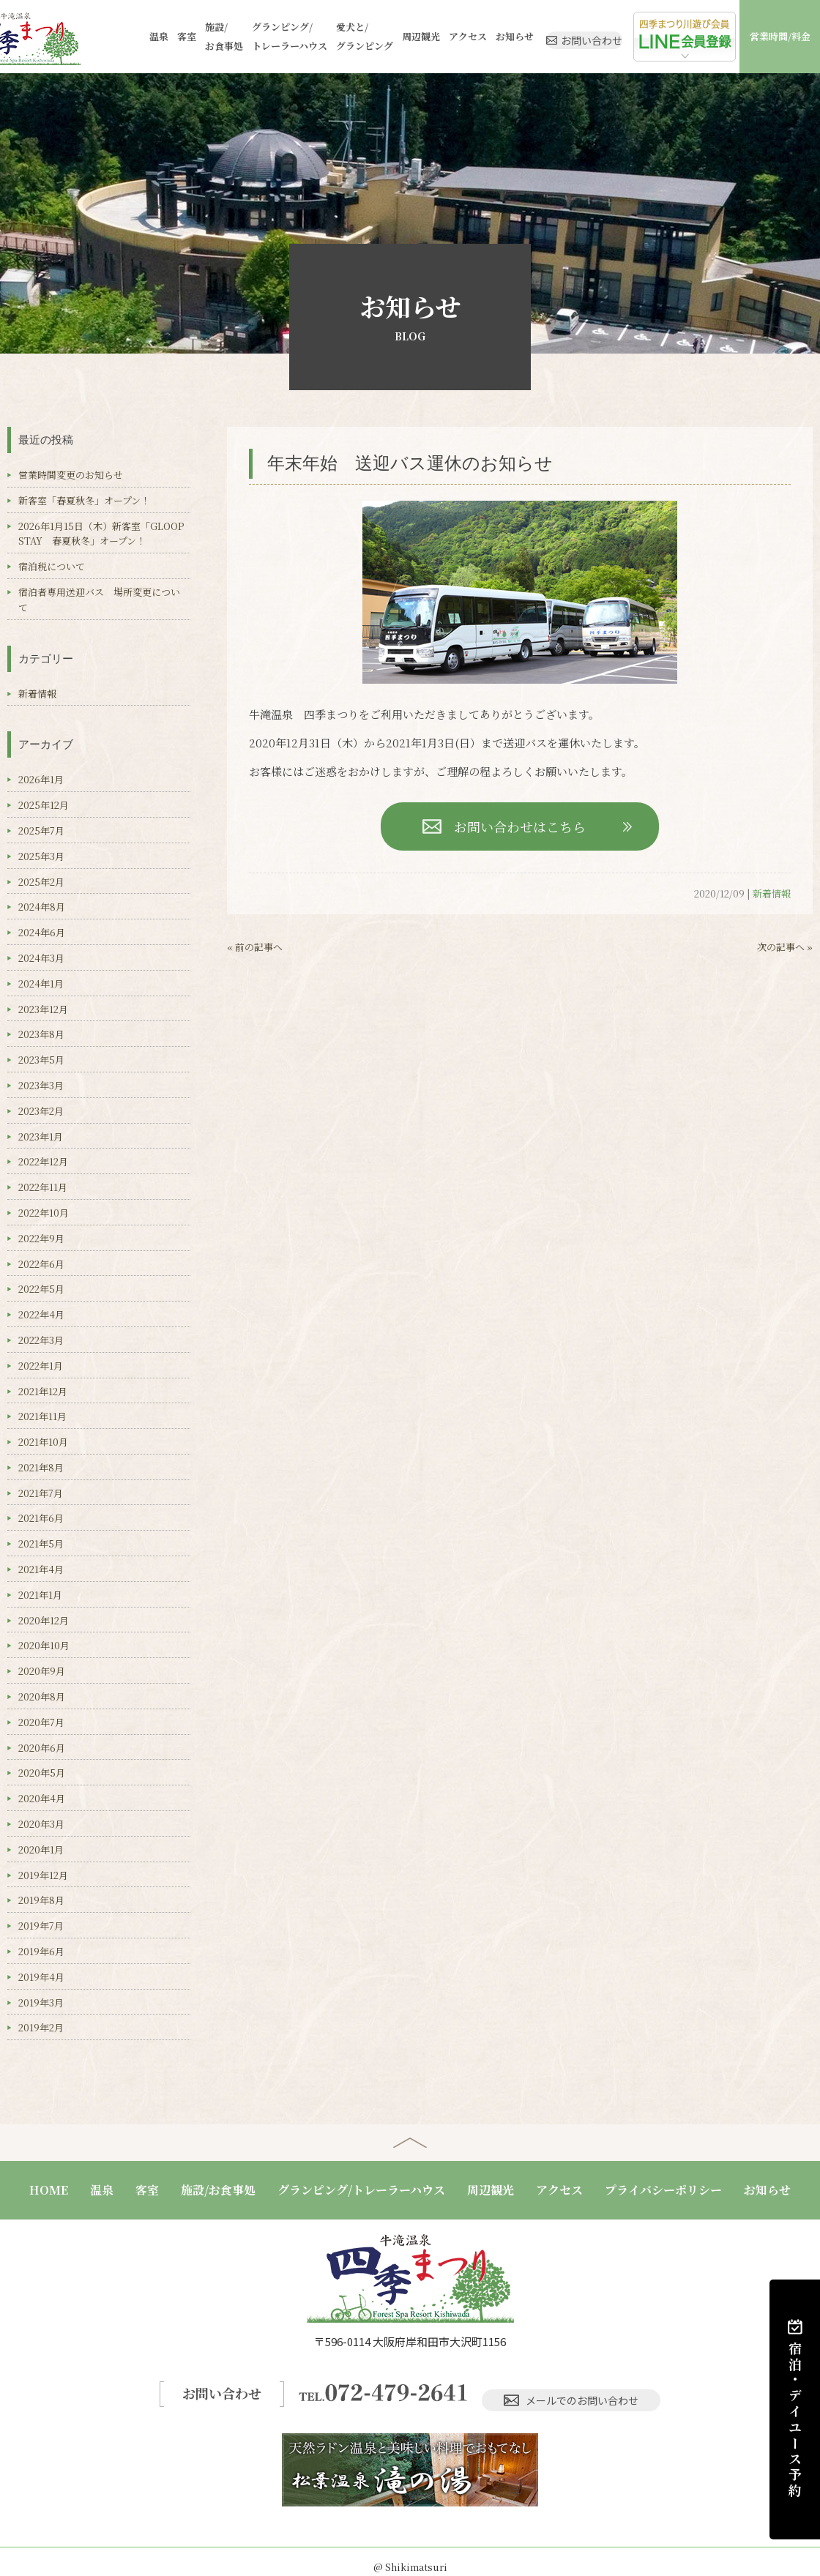 The image size is (820, 2576). Describe the element at coordinates (43, 1161) in the screenshot. I see `2022年12月` at that location.